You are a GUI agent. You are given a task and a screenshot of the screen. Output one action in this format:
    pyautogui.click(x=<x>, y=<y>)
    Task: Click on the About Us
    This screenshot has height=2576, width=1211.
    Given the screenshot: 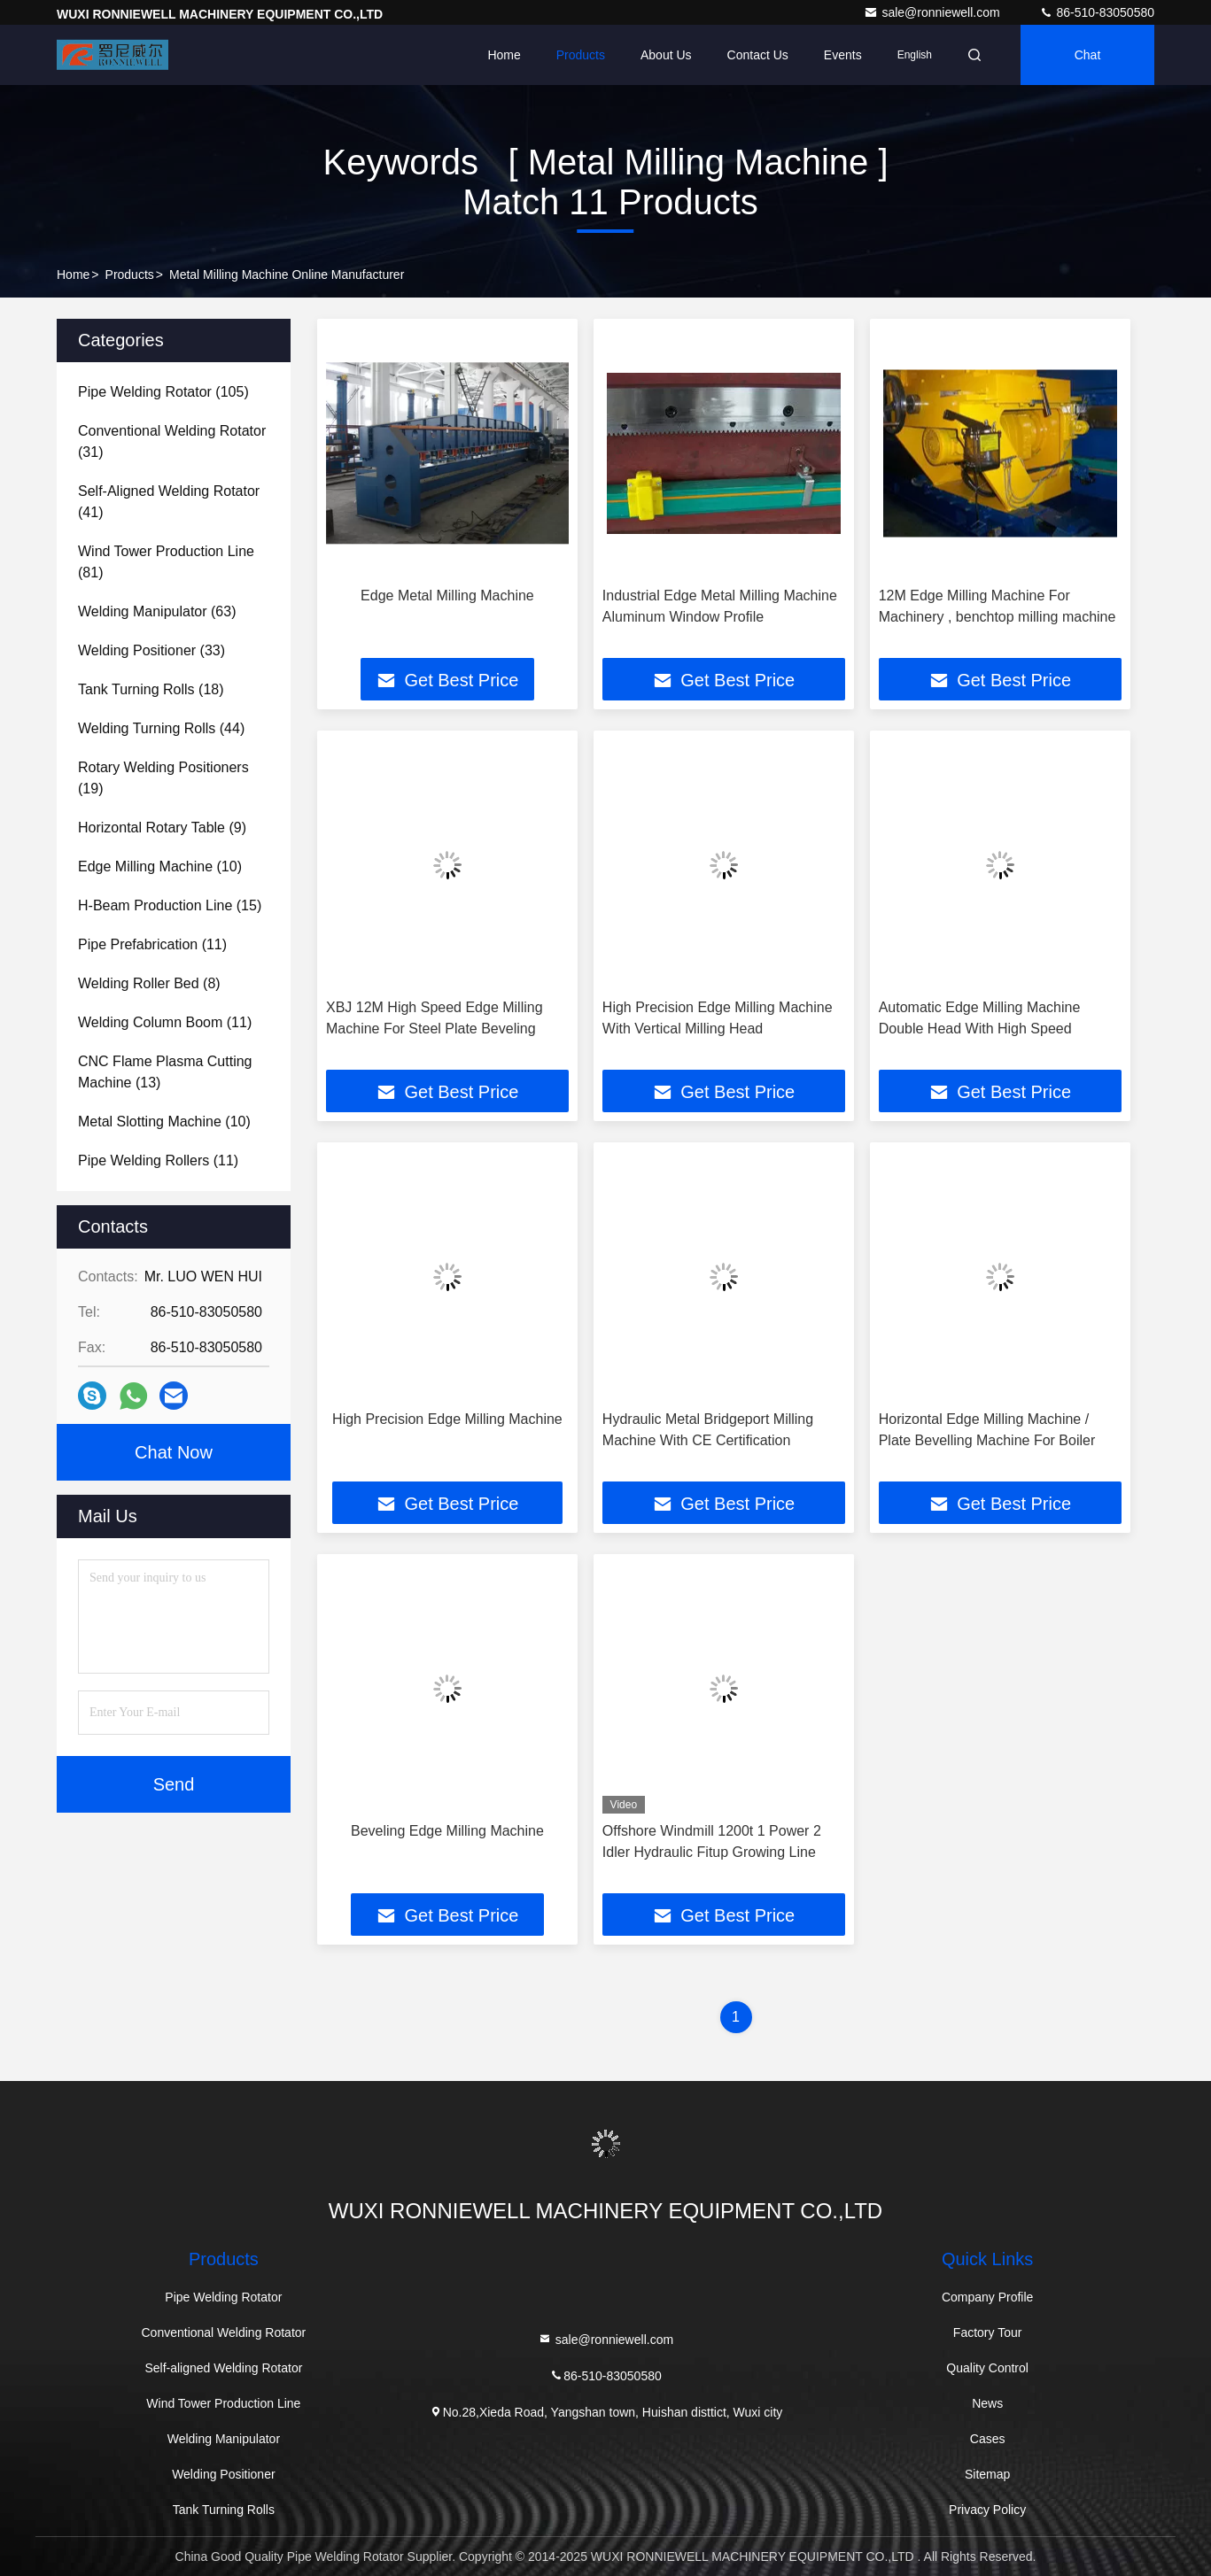 What is the action you would take?
    pyautogui.click(x=666, y=55)
    